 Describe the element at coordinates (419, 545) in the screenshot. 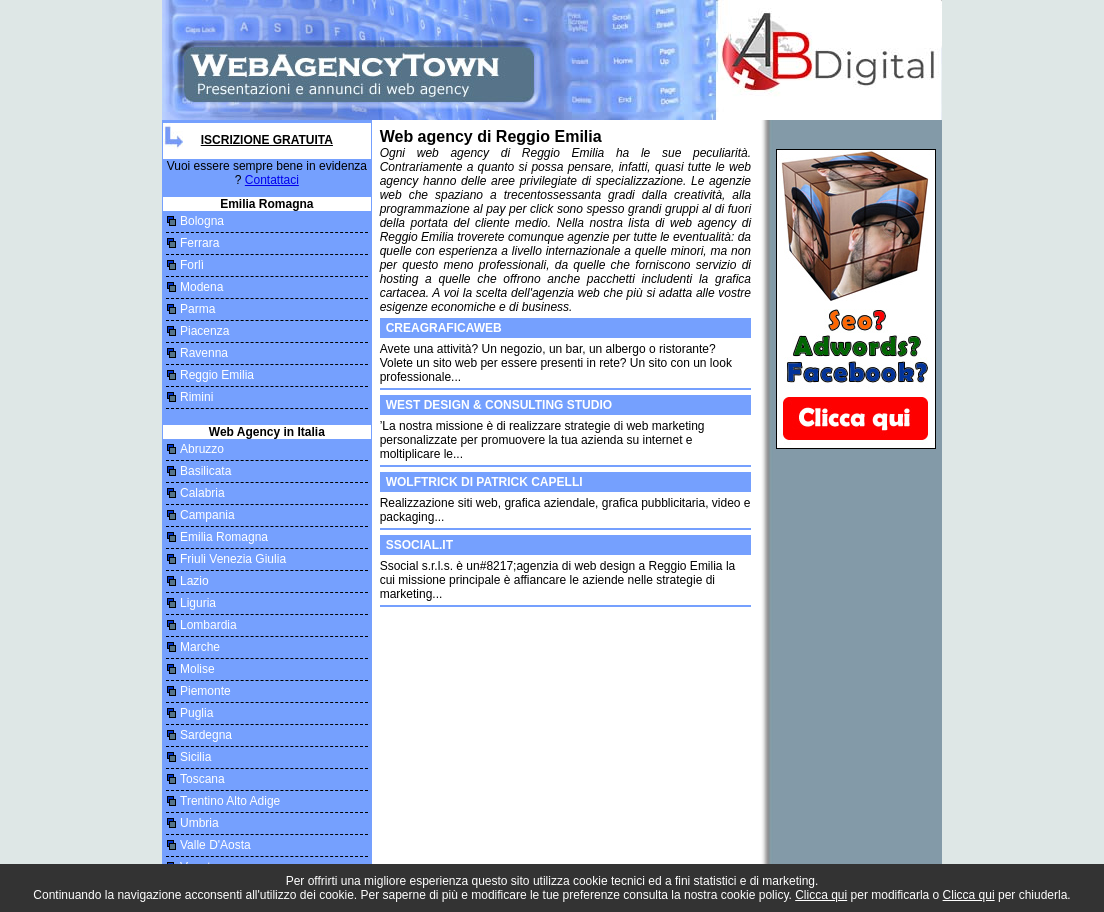

I see `Ssocial.it` at that location.